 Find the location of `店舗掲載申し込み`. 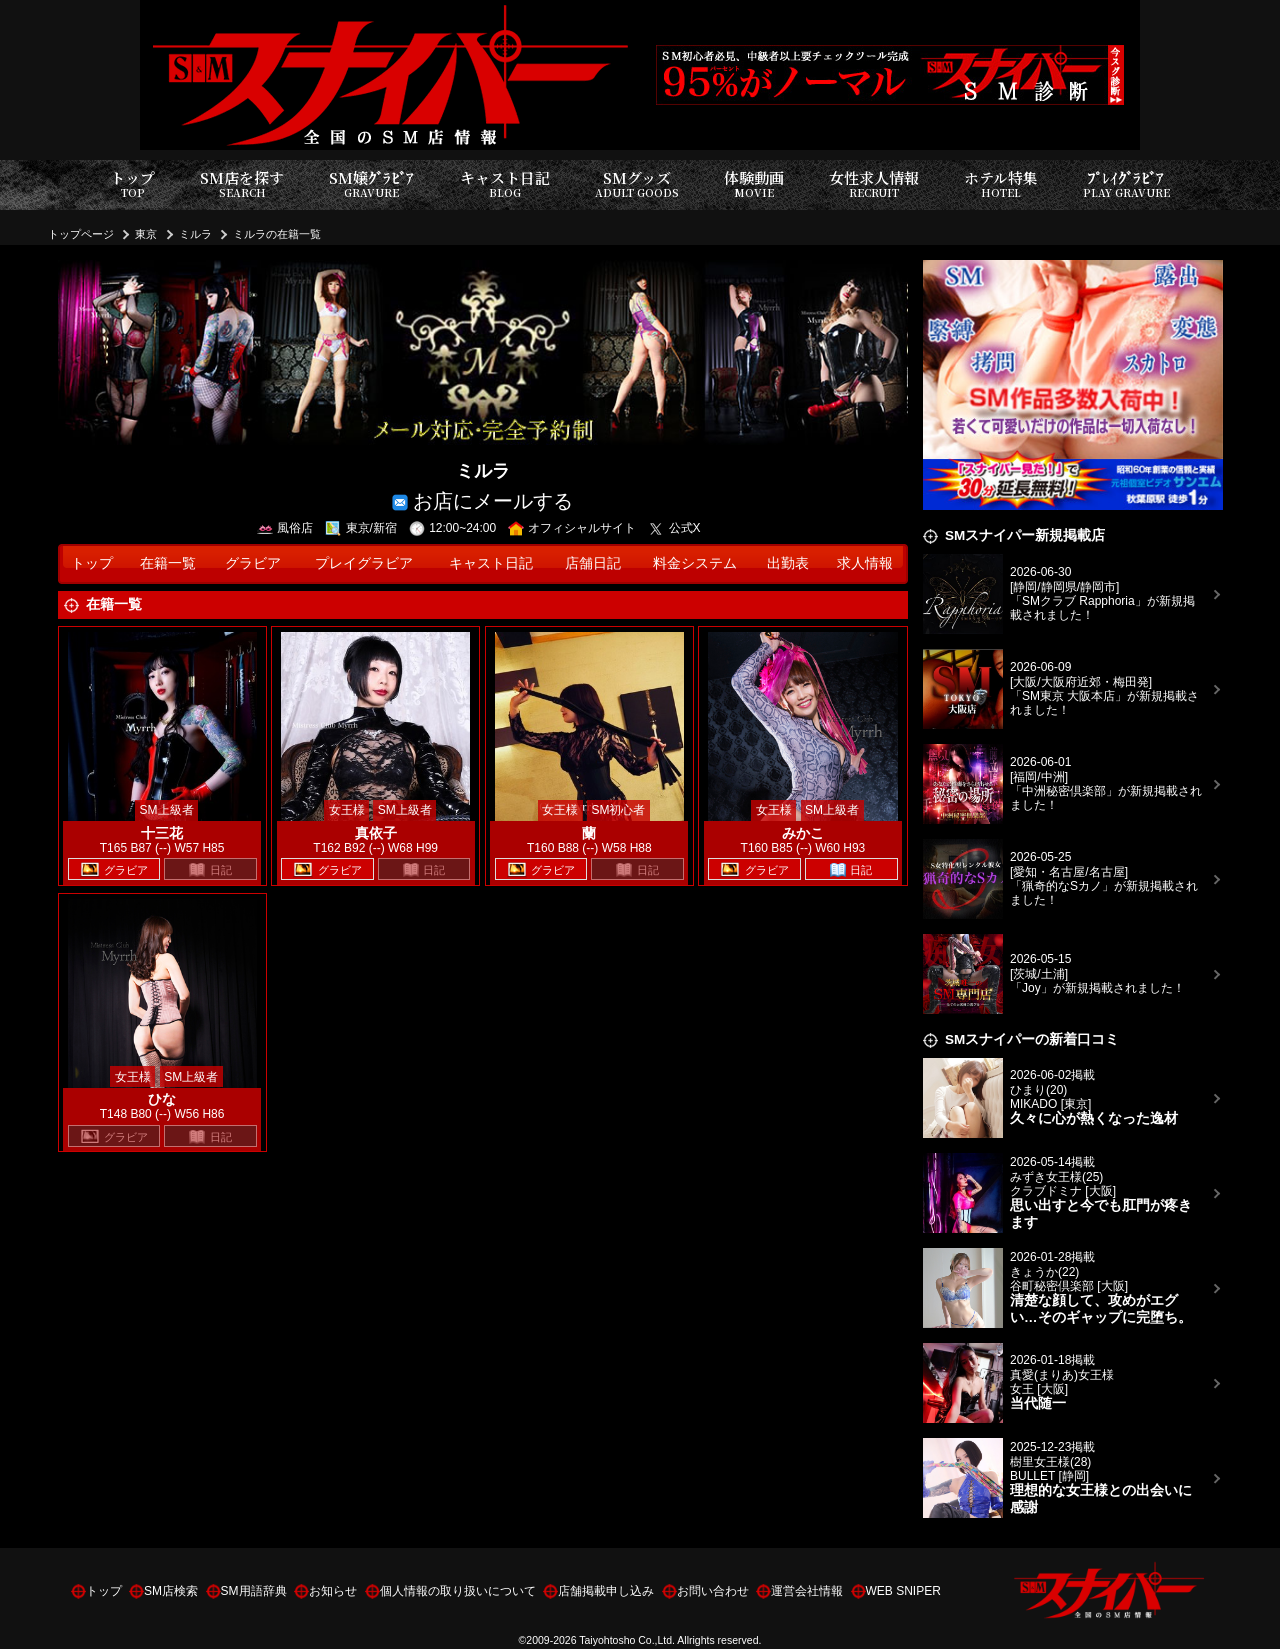

店舗掲載申し込み is located at coordinates (606, 1591).